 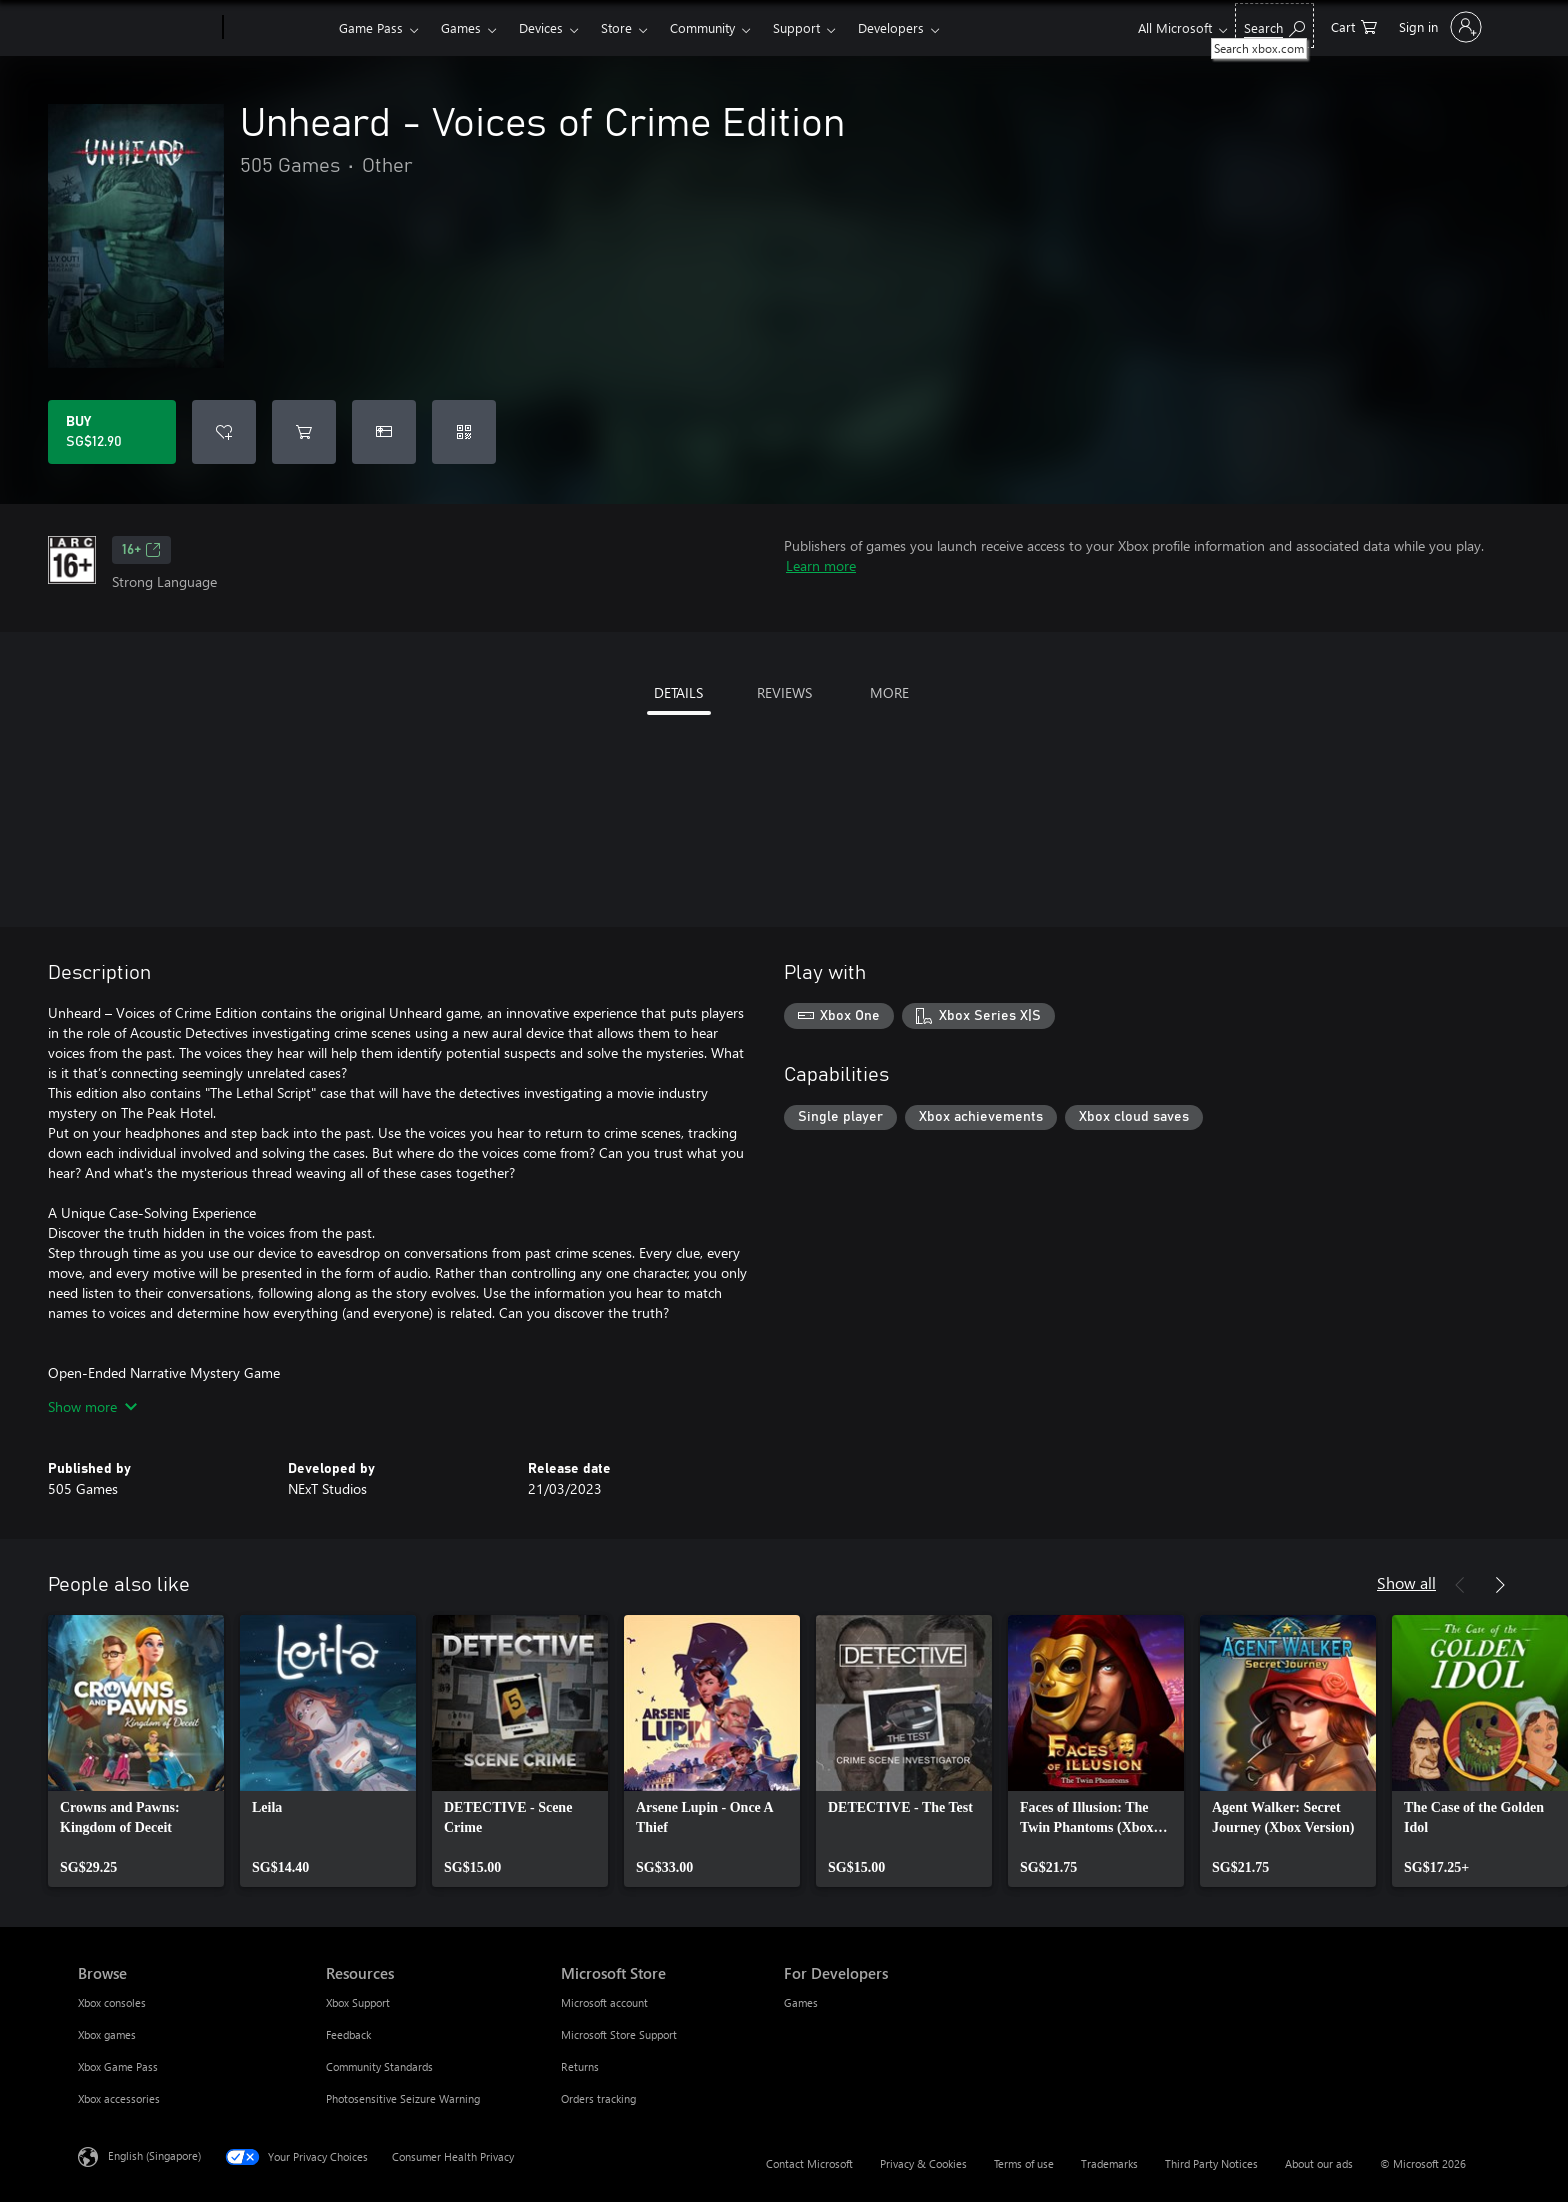 What do you see at coordinates (821, 565) in the screenshot?
I see `Learn more` at bounding box center [821, 565].